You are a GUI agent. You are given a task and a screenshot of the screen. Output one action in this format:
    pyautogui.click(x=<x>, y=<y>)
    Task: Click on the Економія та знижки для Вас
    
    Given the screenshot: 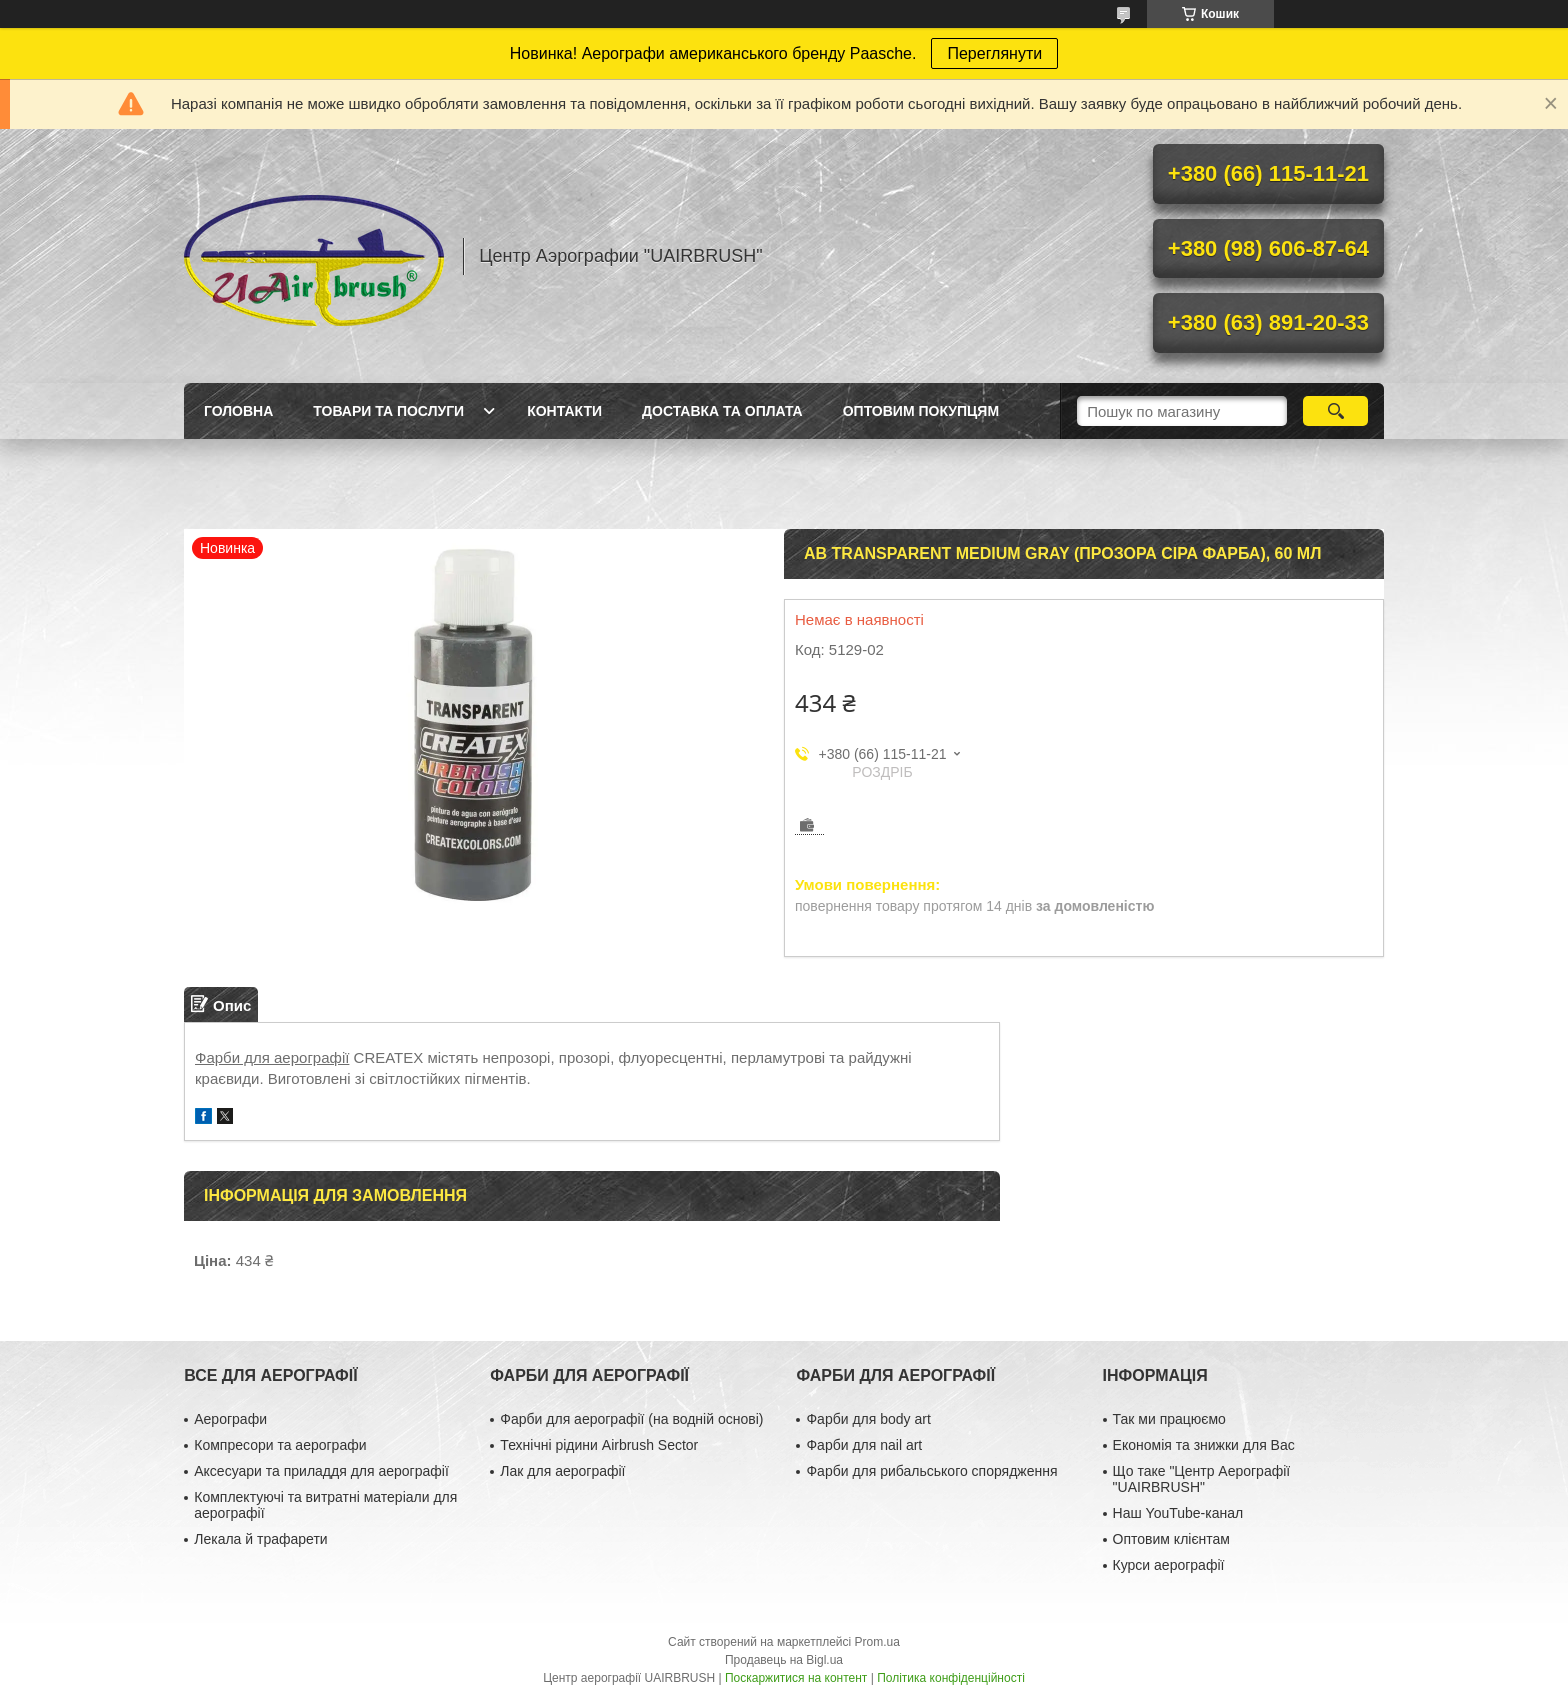 What is the action you would take?
    pyautogui.click(x=1204, y=1445)
    